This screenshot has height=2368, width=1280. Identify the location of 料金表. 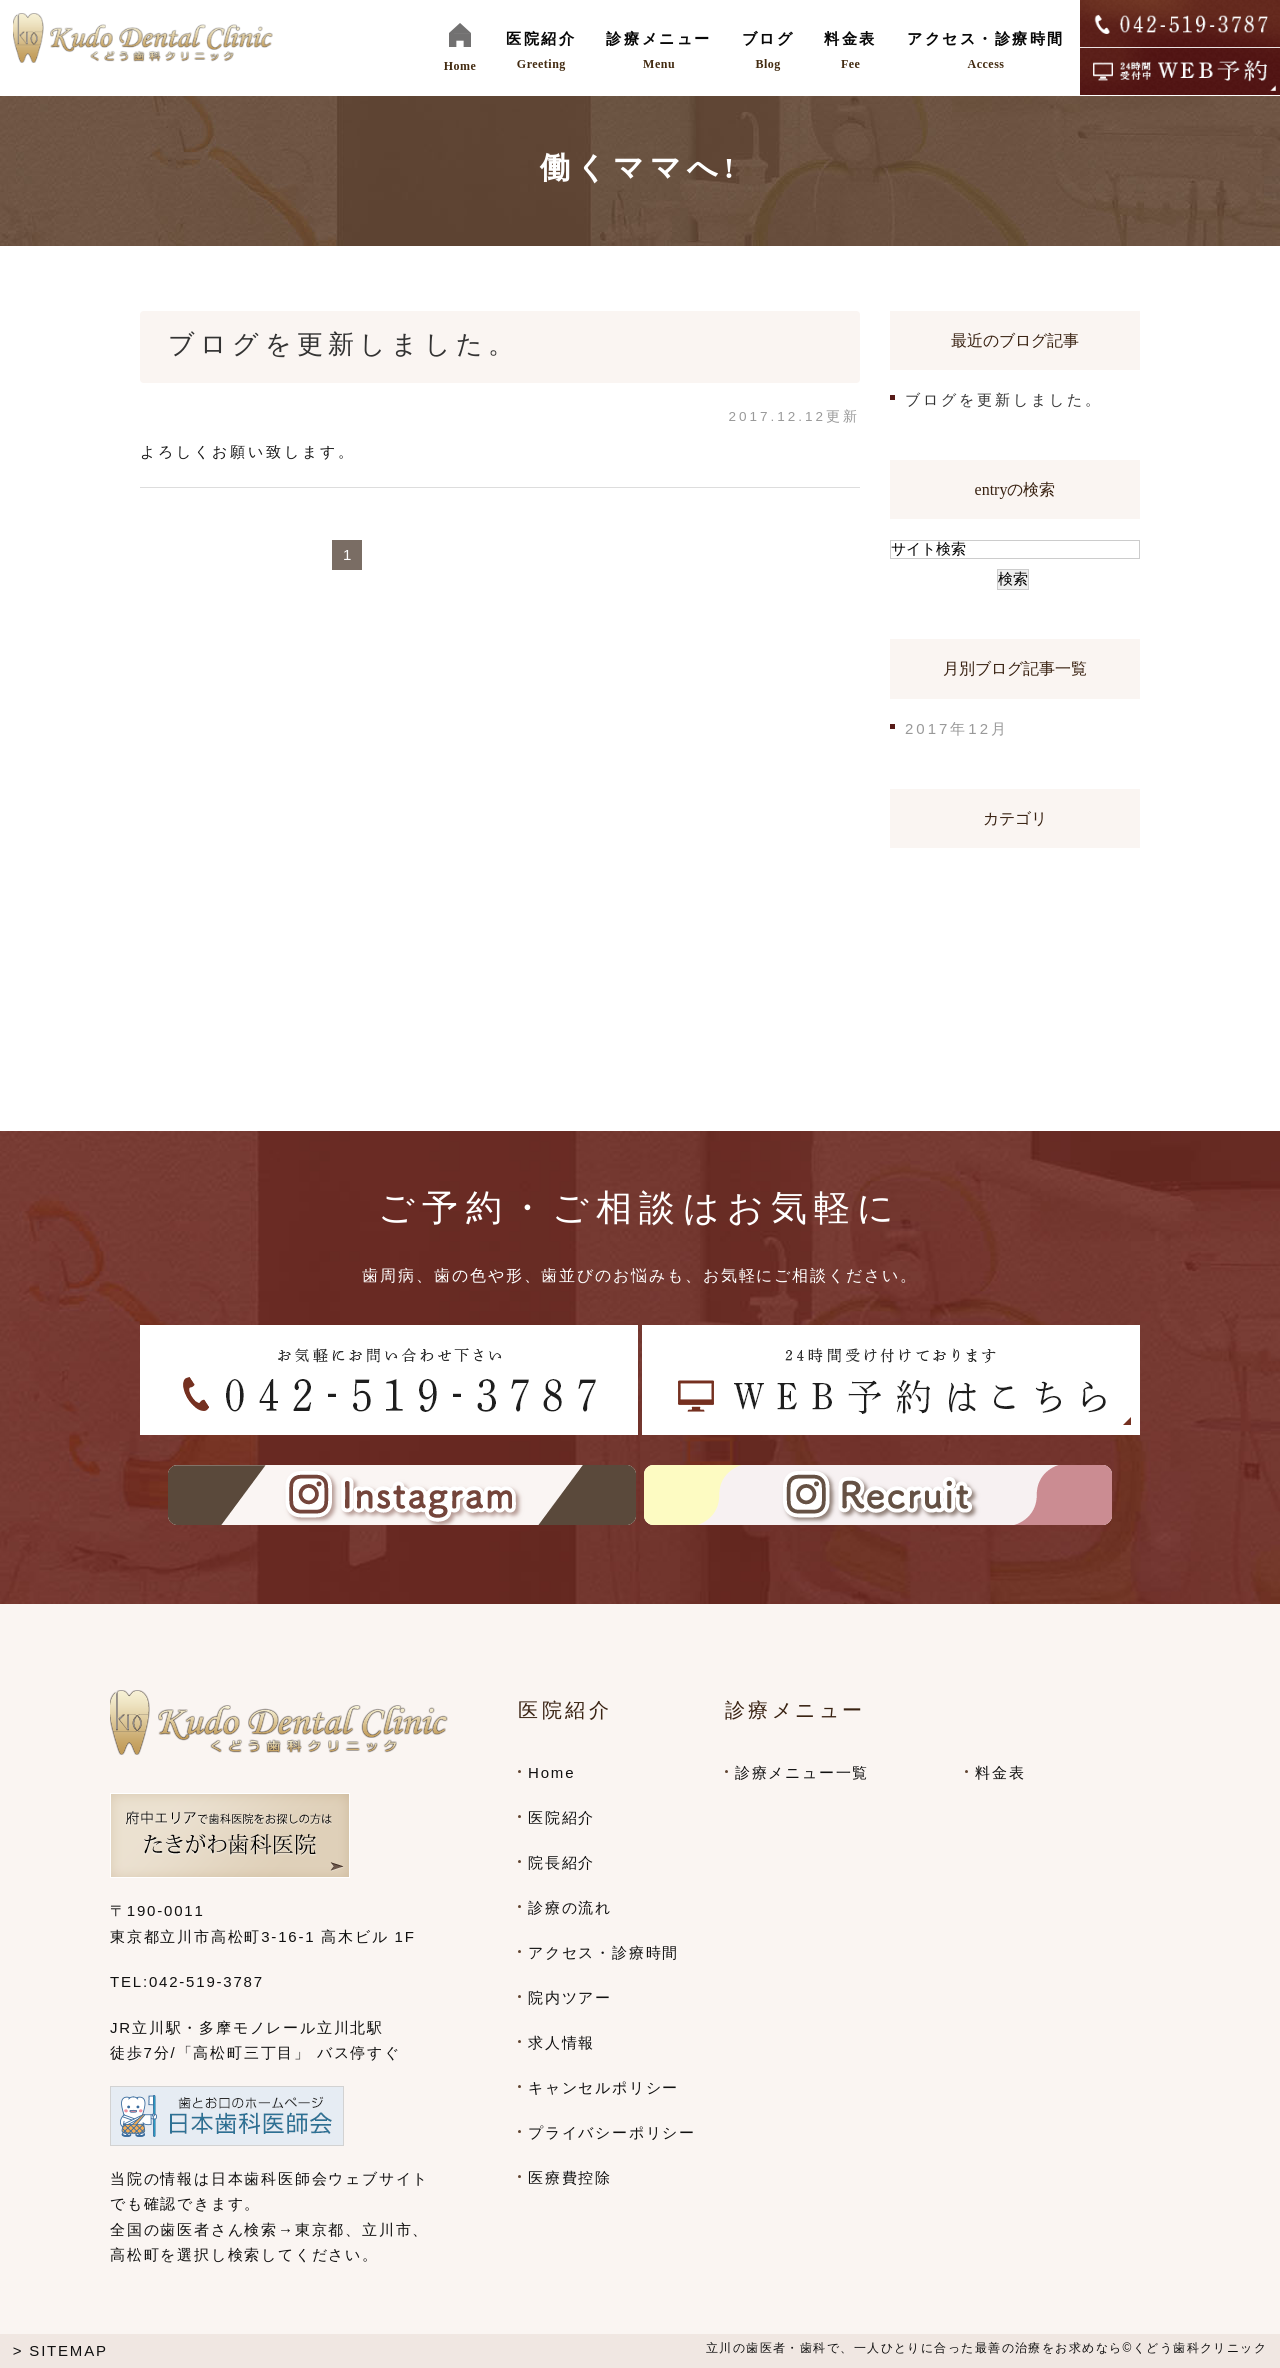
(1000, 1772).